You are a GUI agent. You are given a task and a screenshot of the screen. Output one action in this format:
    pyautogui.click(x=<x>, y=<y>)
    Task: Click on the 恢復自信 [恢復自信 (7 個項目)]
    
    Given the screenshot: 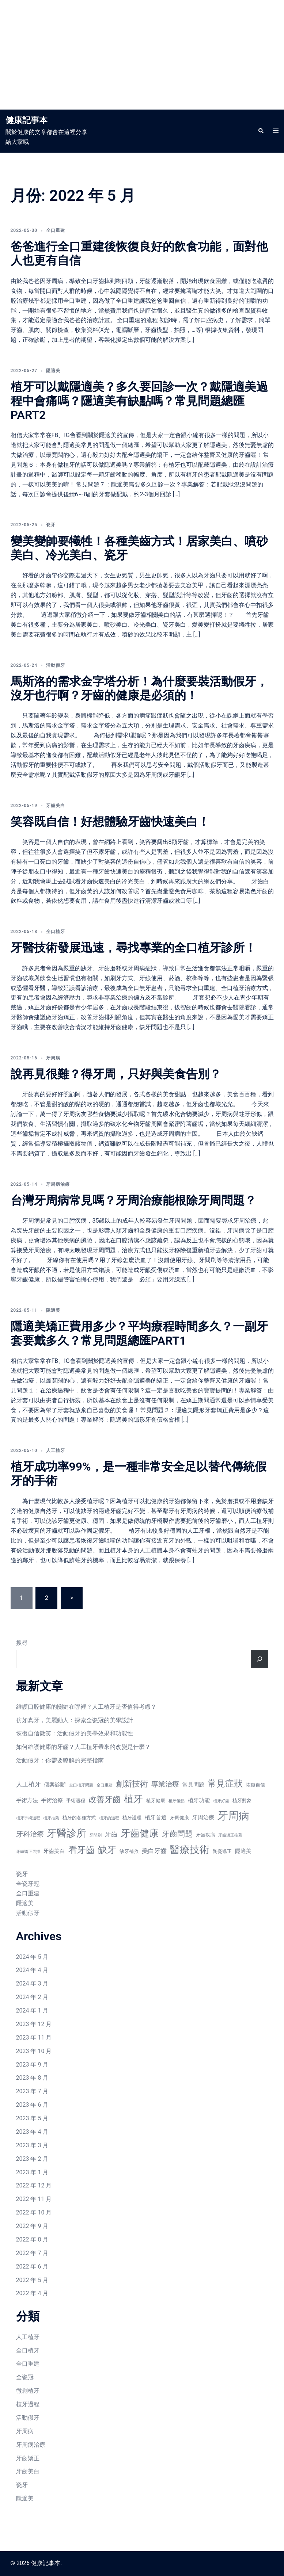 What is the action you would take?
    pyautogui.click(x=255, y=1785)
    